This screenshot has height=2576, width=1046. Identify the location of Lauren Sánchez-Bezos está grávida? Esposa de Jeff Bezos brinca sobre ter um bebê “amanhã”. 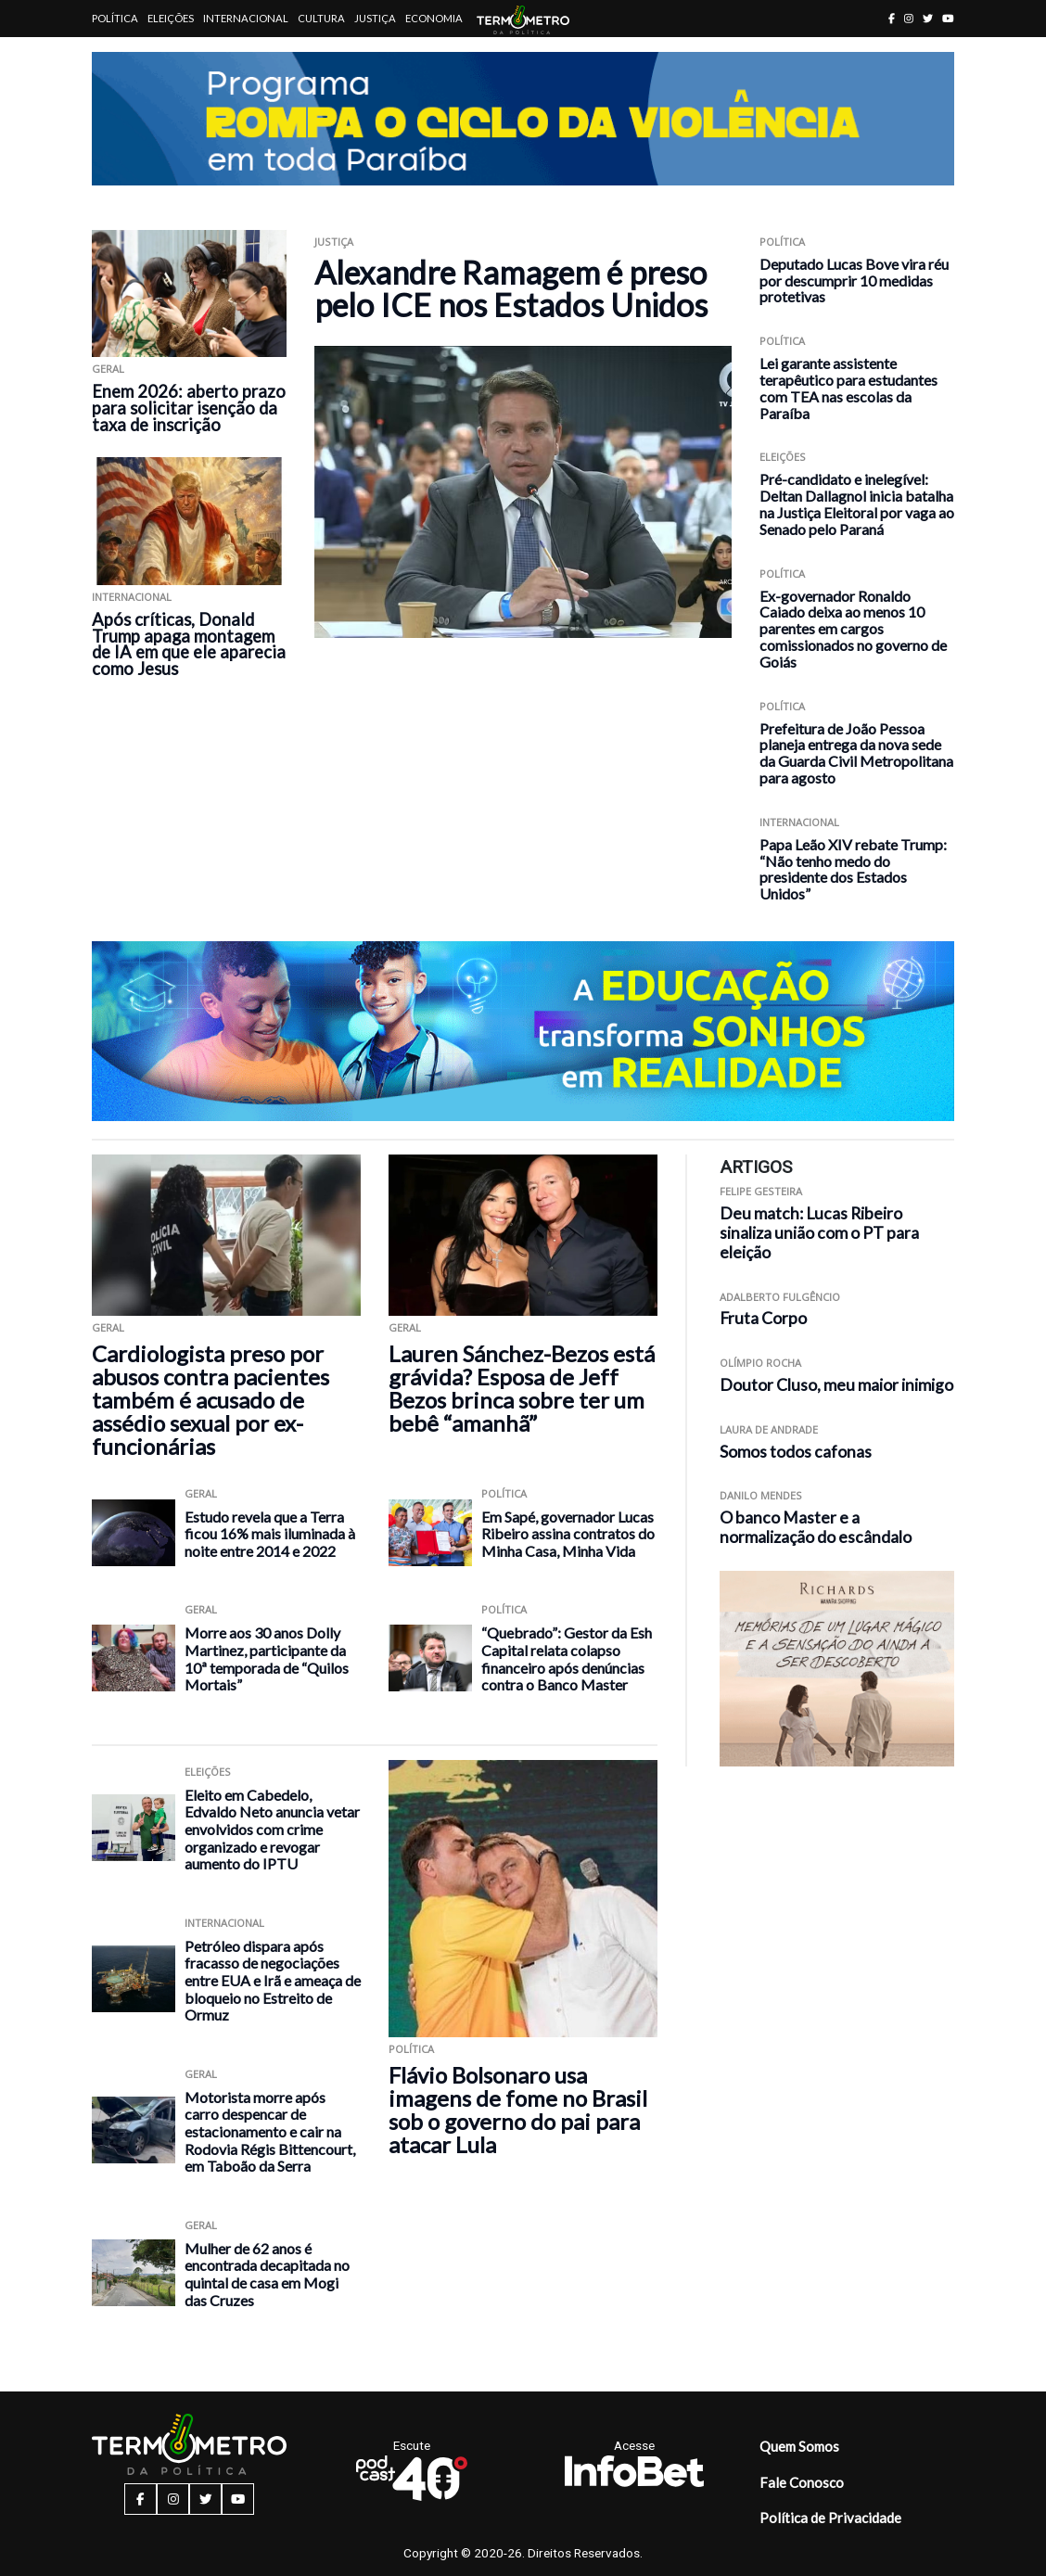
(522, 1388).